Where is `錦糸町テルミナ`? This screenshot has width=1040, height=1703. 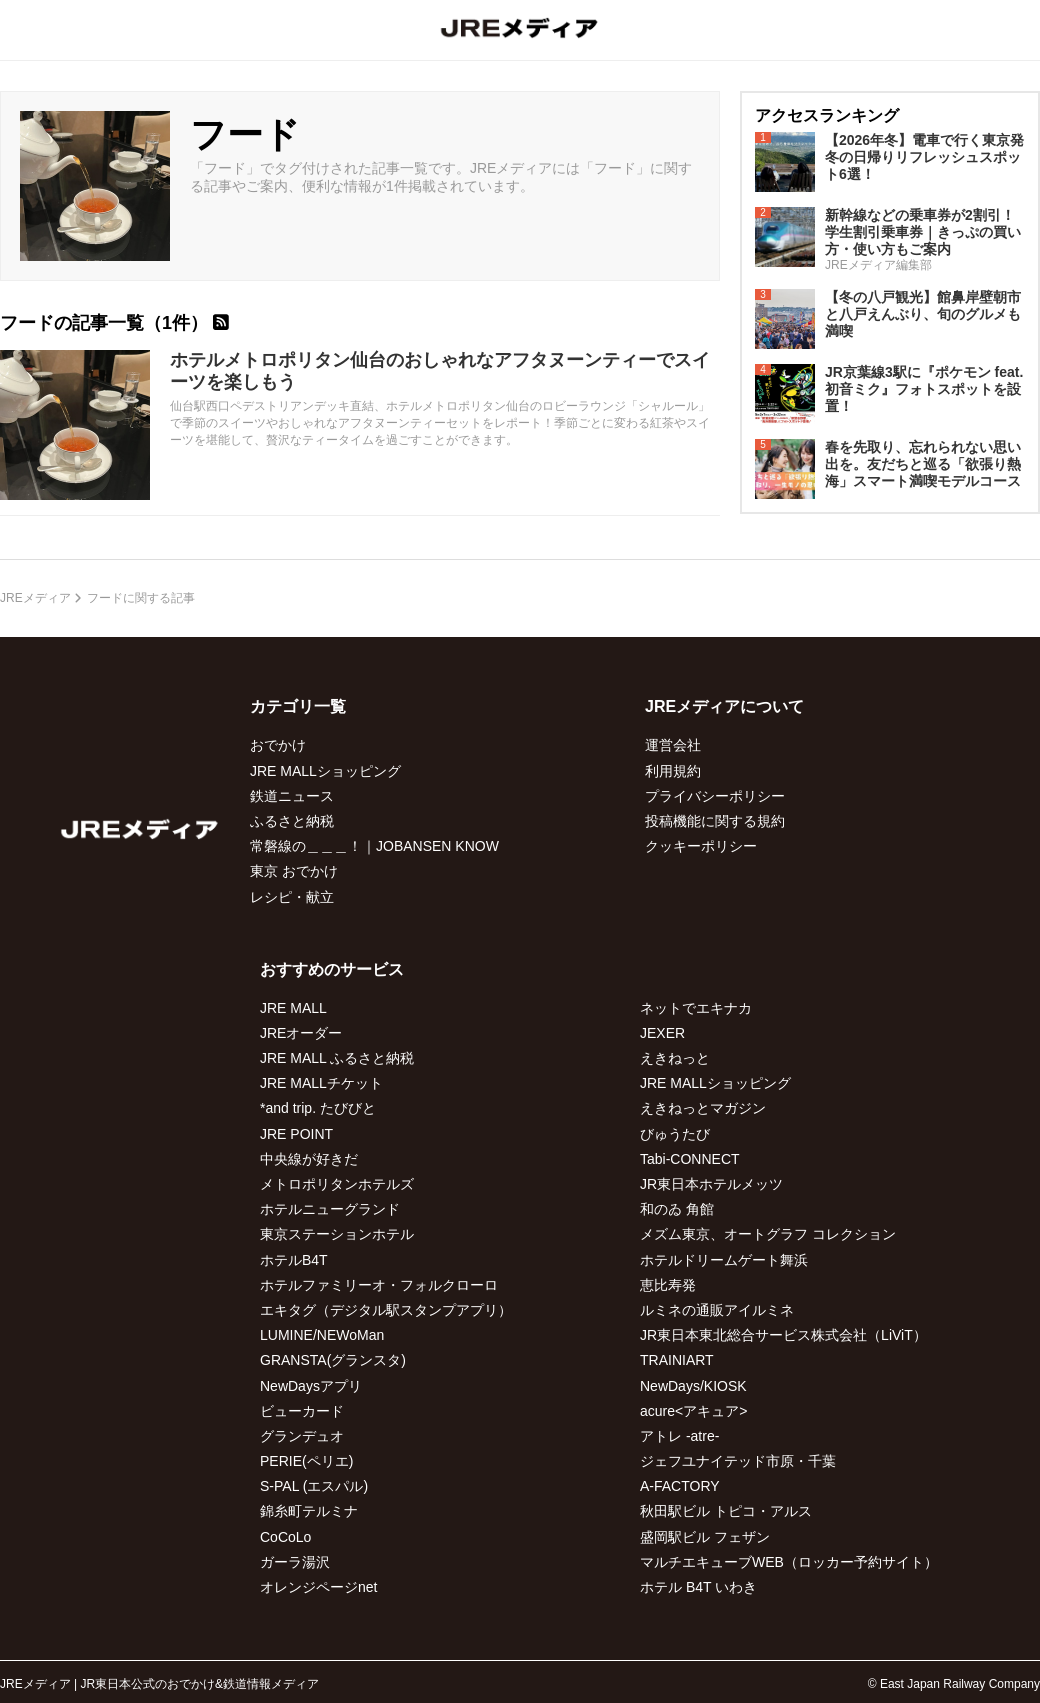
錦糸町テルミナ is located at coordinates (309, 1511).